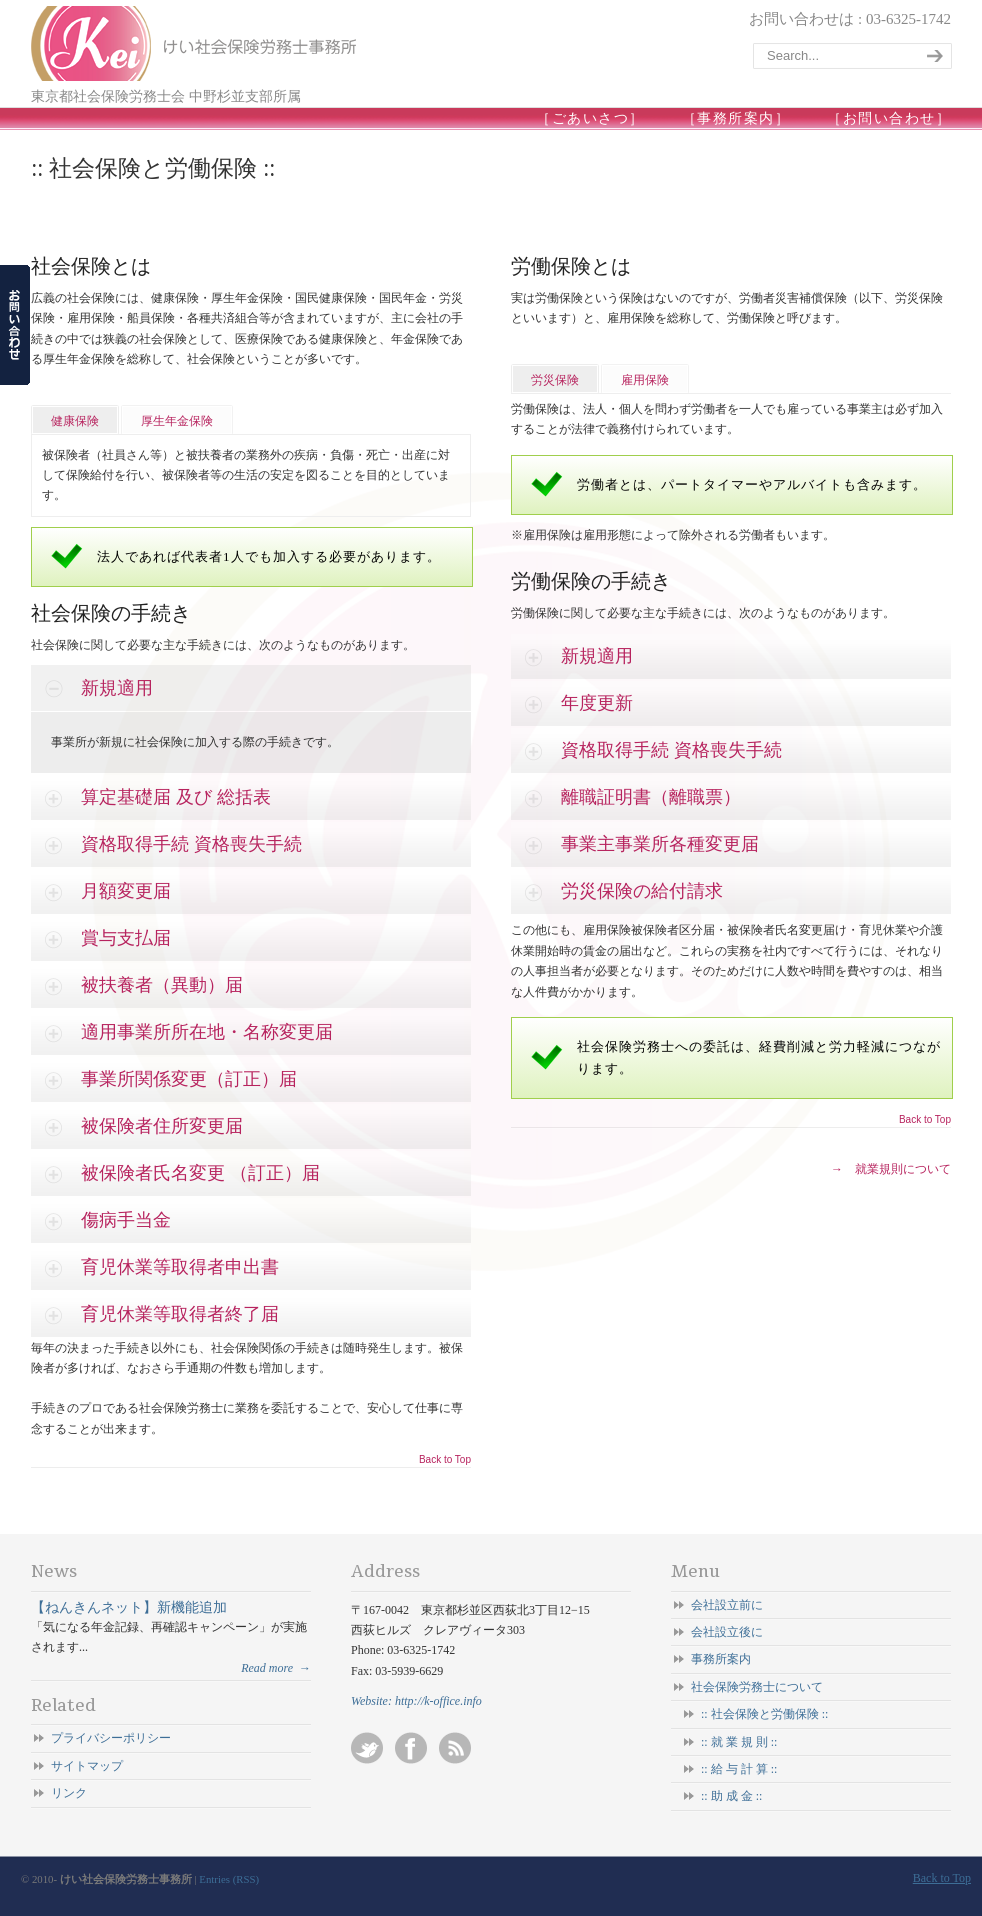  What do you see at coordinates (111, 1738) in the screenshot?
I see `プライバシーポリシー` at bounding box center [111, 1738].